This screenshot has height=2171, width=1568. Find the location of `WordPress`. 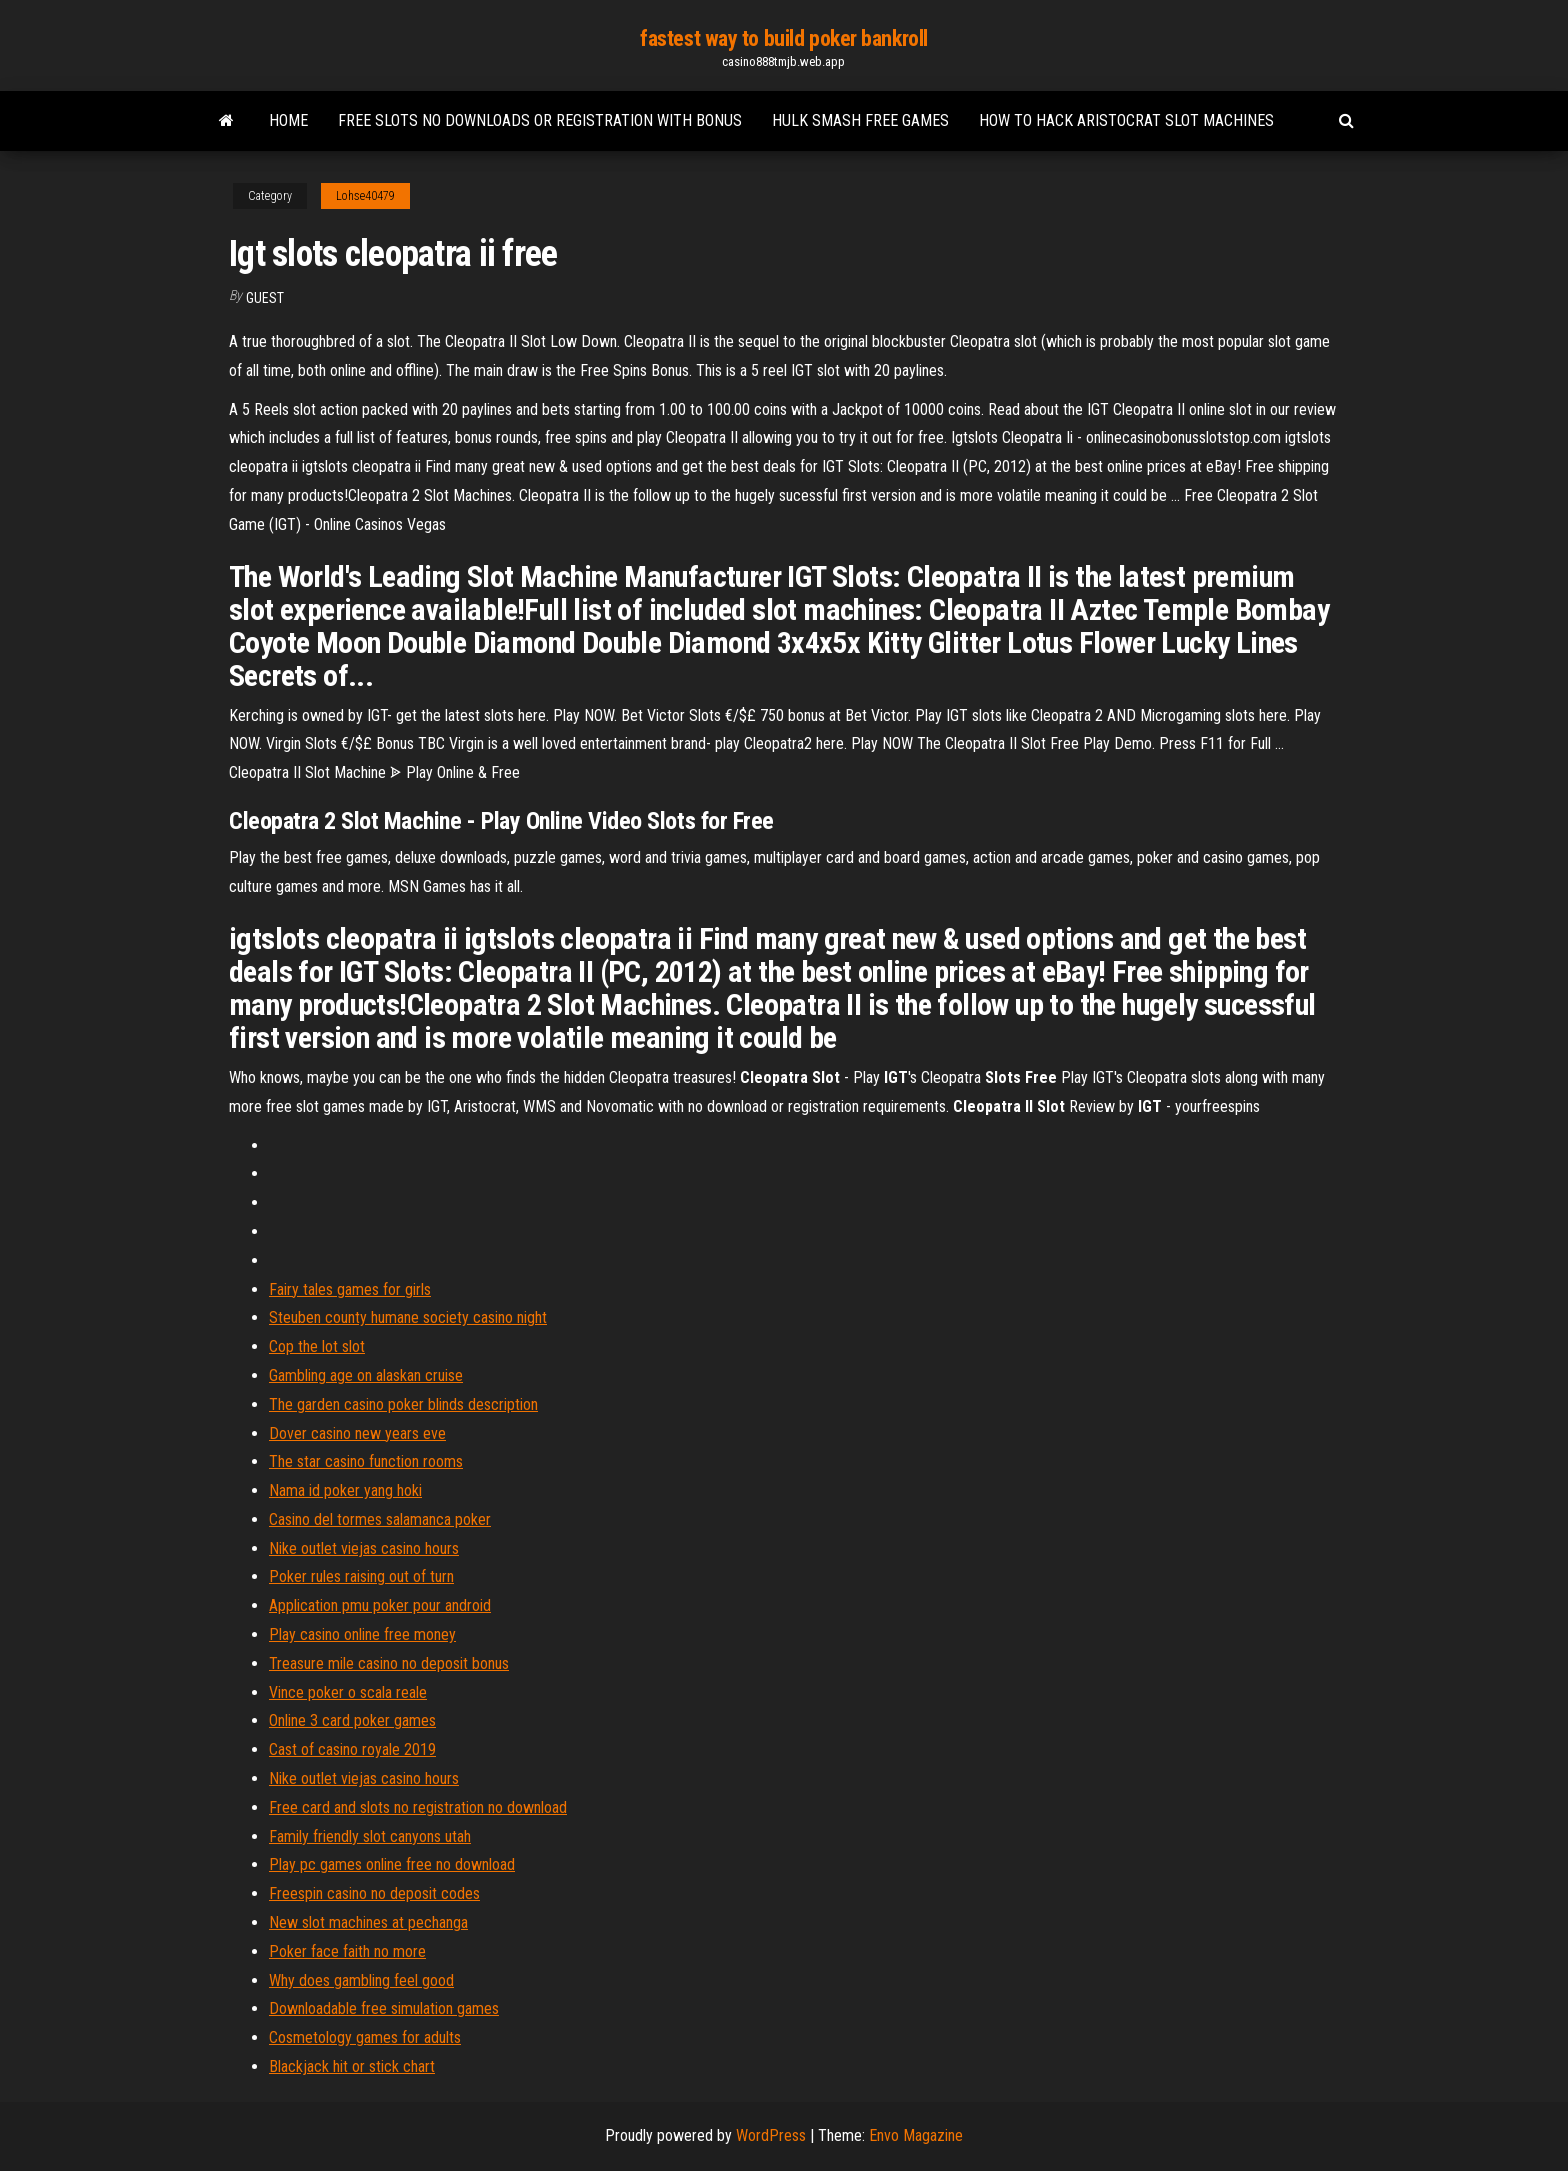

WordPress is located at coordinates (771, 2135).